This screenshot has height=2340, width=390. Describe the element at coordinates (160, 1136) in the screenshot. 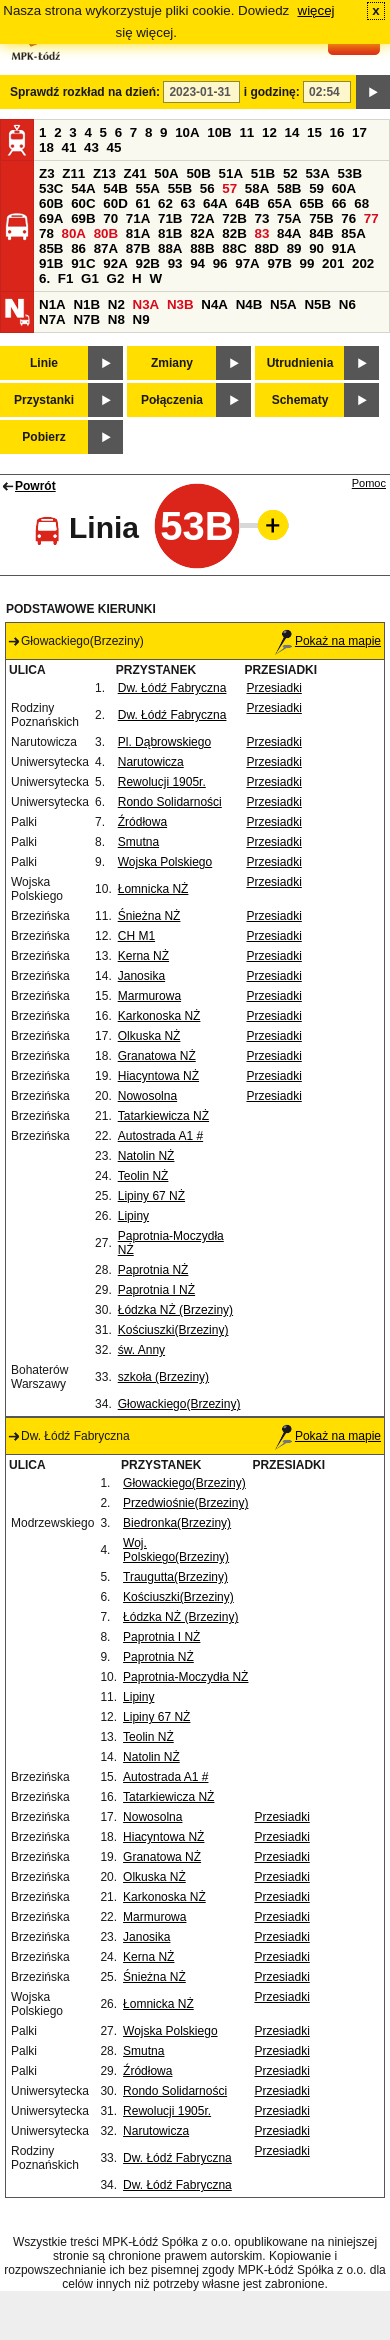

I see `Autostrada A1 #` at that location.